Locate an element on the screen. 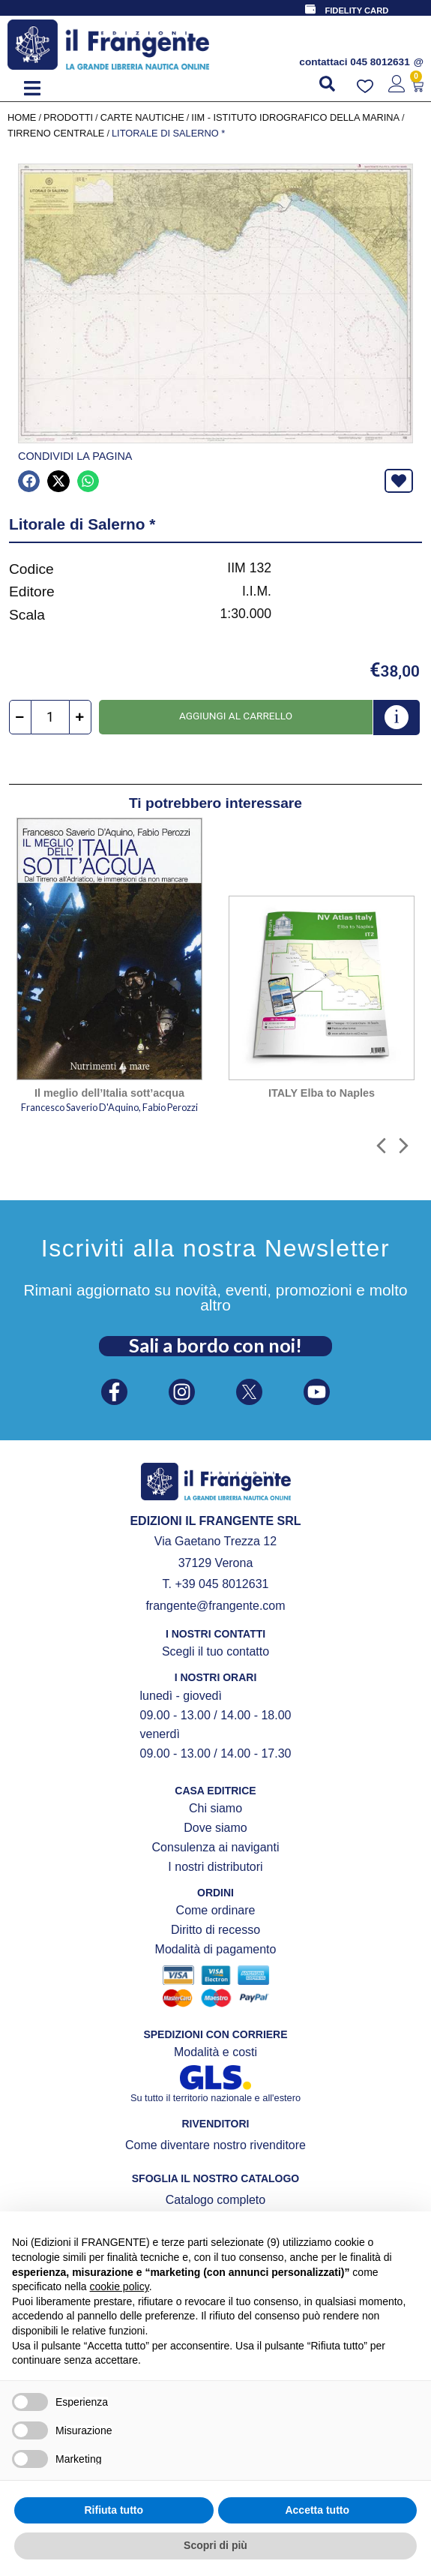 The height and width of the screenshot is (2576, 431). Accetta tutto [button] is located at coordinates (317, 2510).